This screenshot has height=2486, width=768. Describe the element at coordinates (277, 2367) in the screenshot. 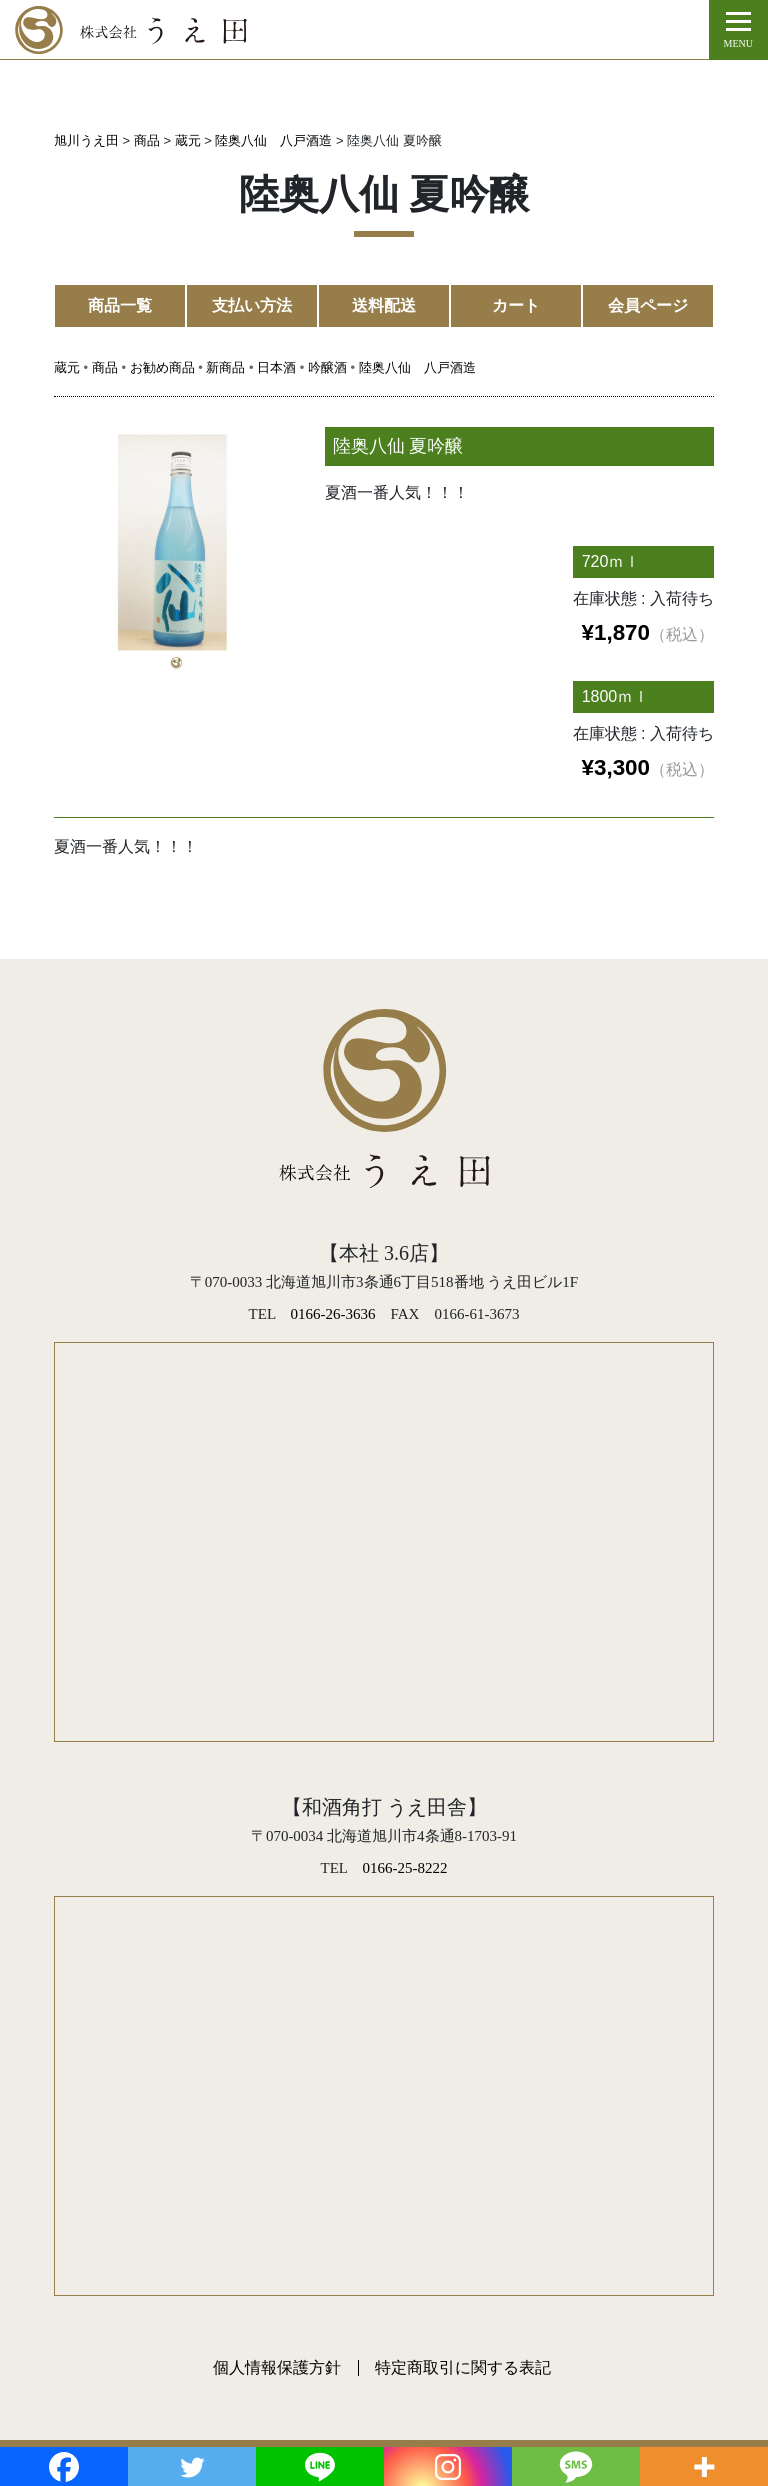

I see `個人情報保護方針` at that location.